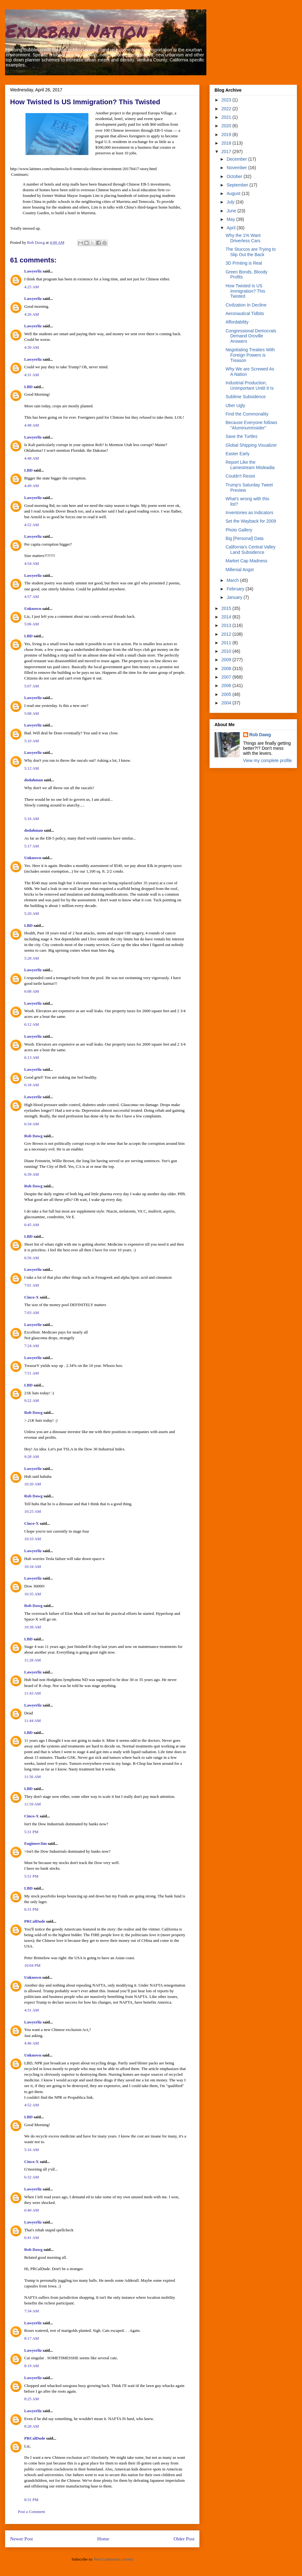  Describe the element at coordinates (31, 1285) in the screenshot. I see `7:01 AM` at that location.